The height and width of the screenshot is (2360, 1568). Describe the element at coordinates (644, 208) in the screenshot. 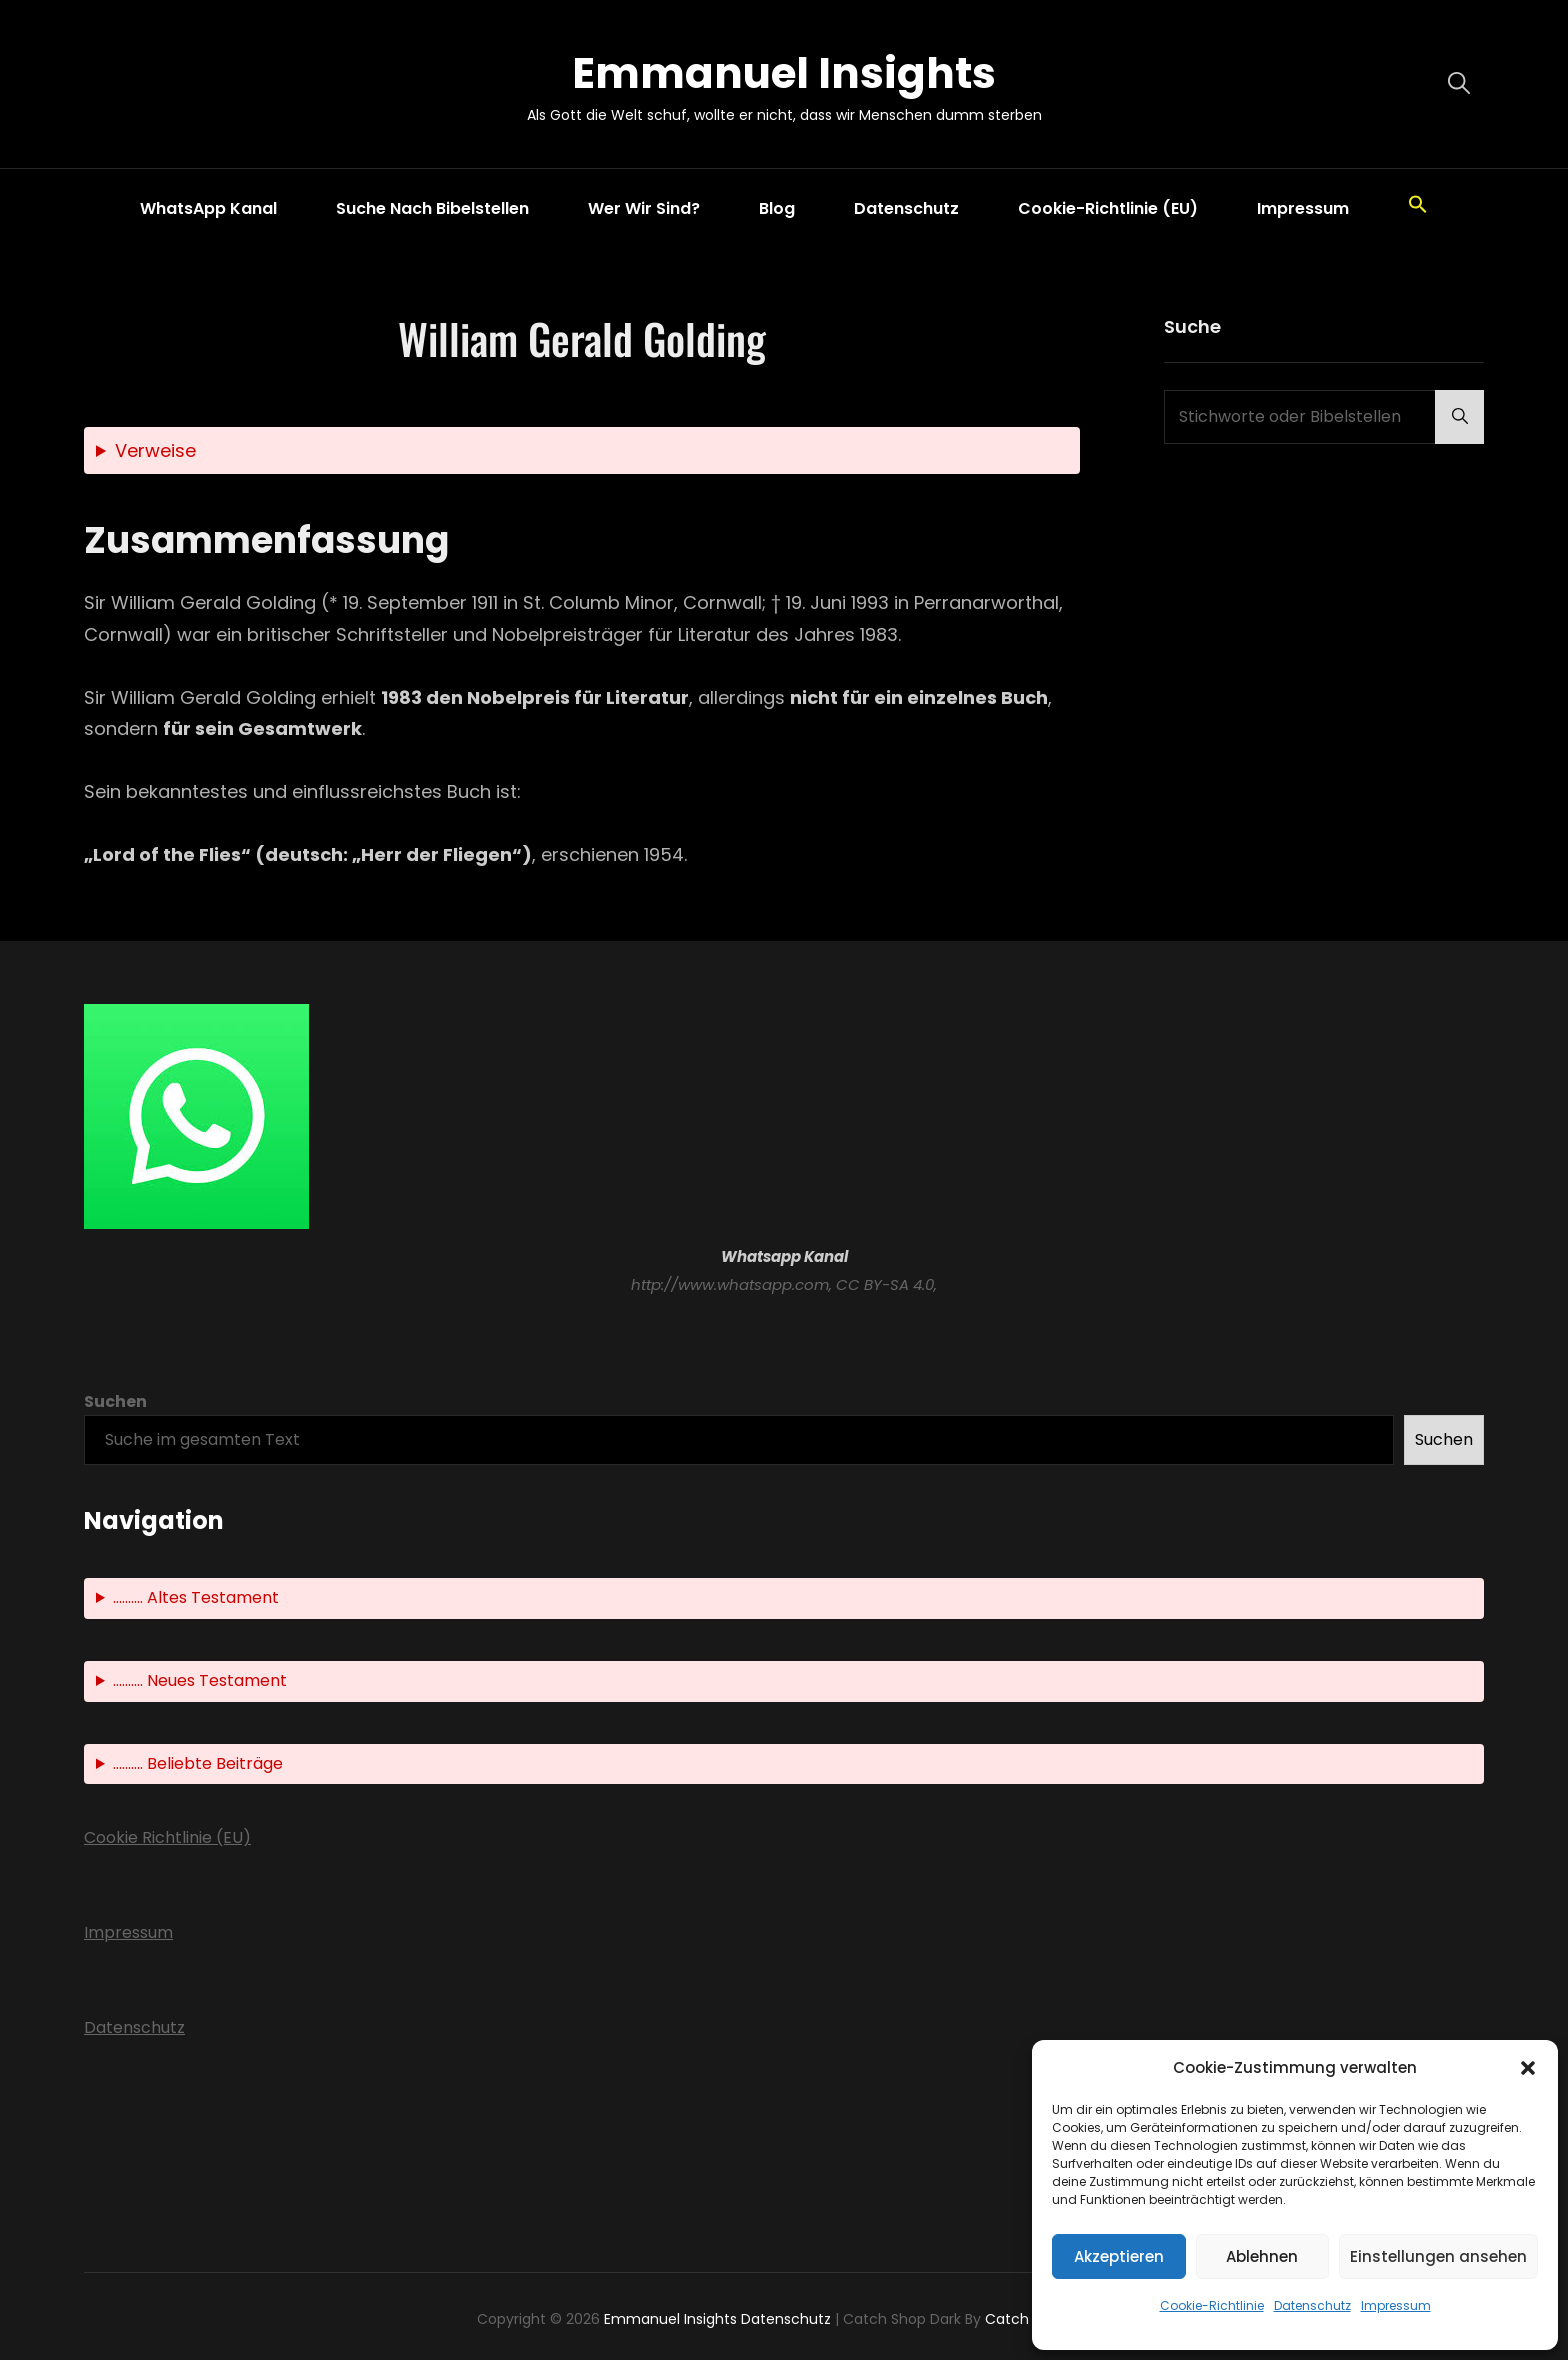

I see `Wer wir sind?` at that location.